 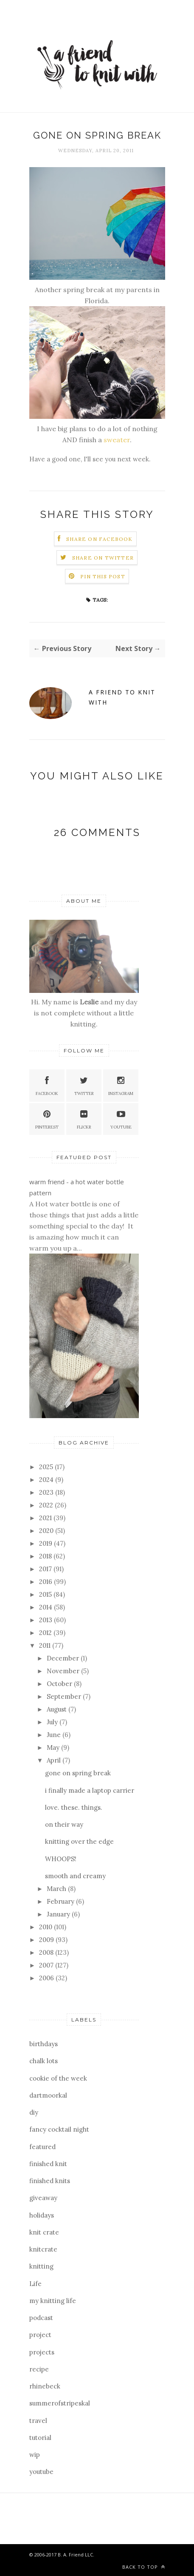 I want to click on my knitting life, so click(x=52, y=2301).